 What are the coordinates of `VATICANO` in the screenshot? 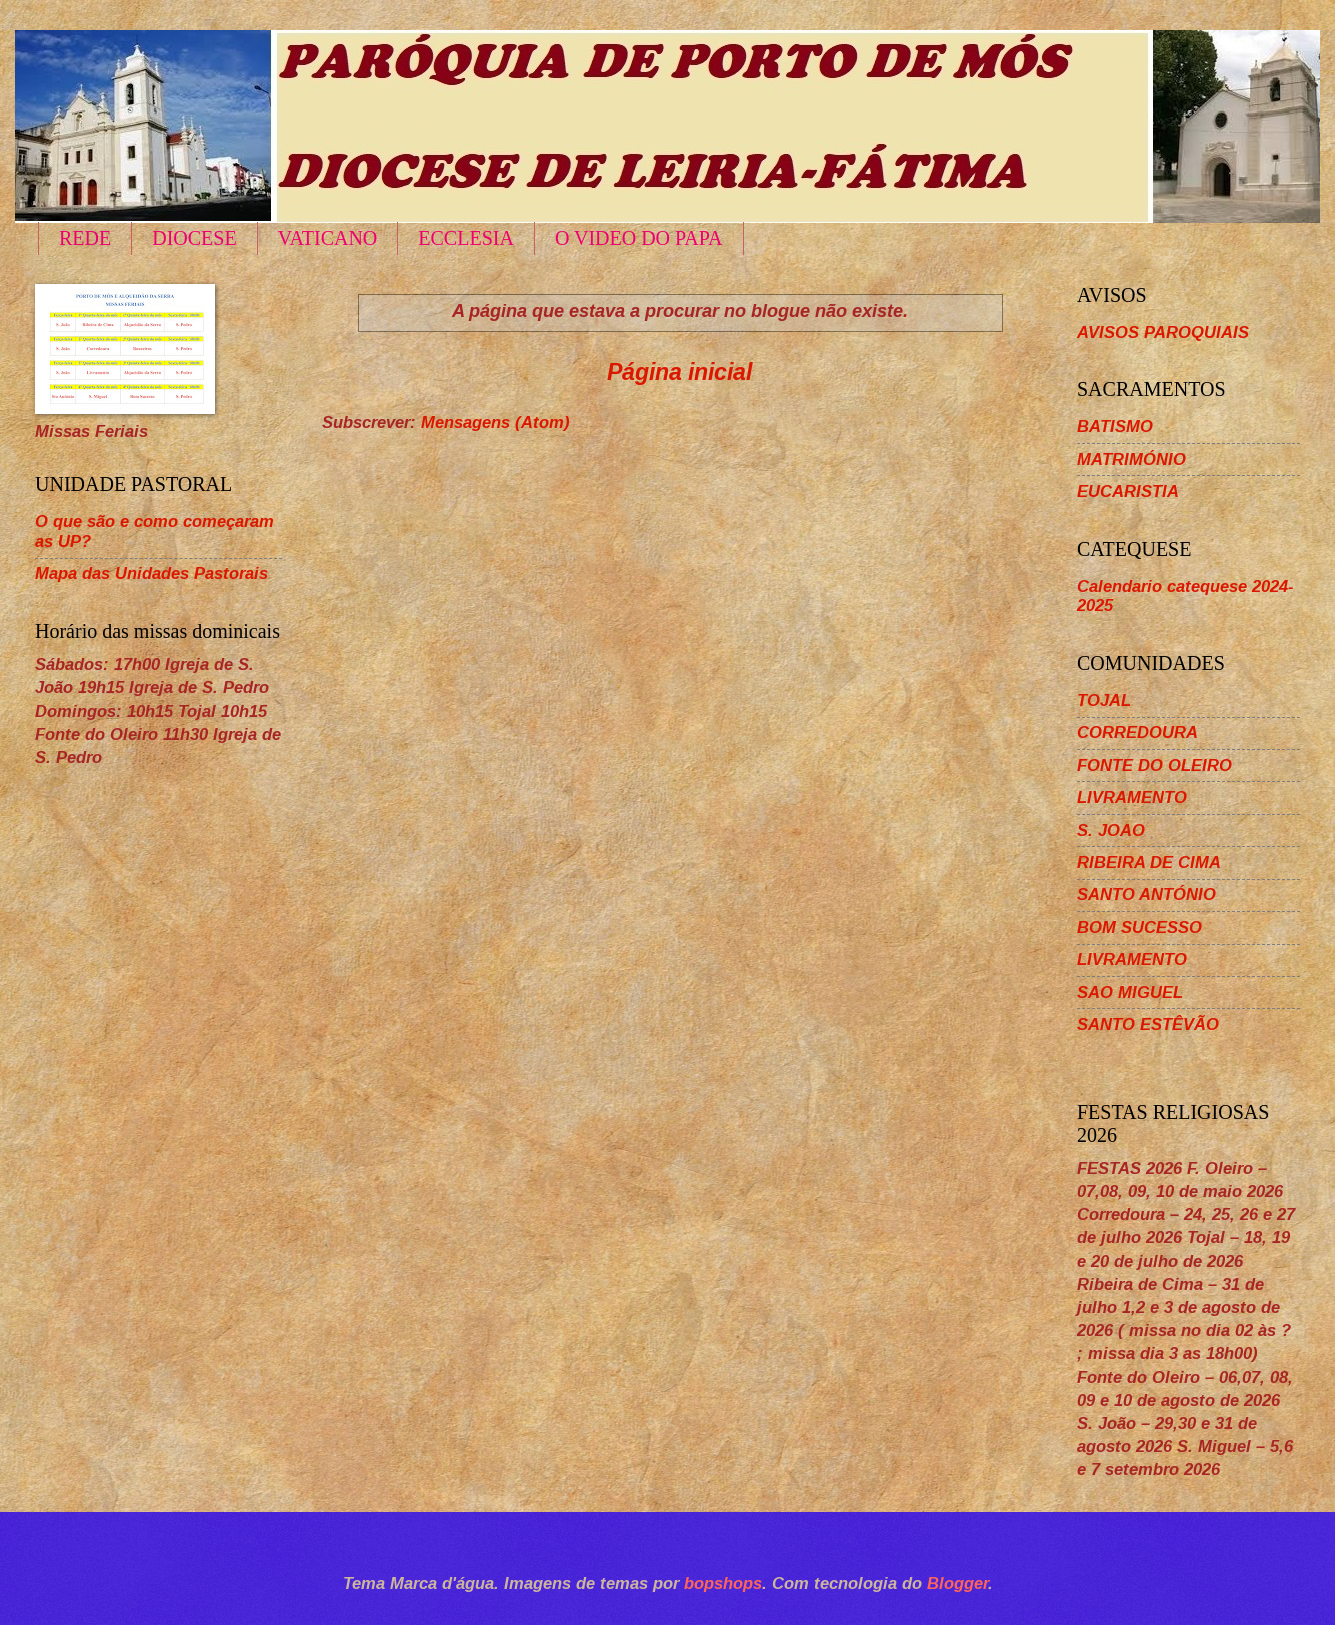 It's located at (328, 238).